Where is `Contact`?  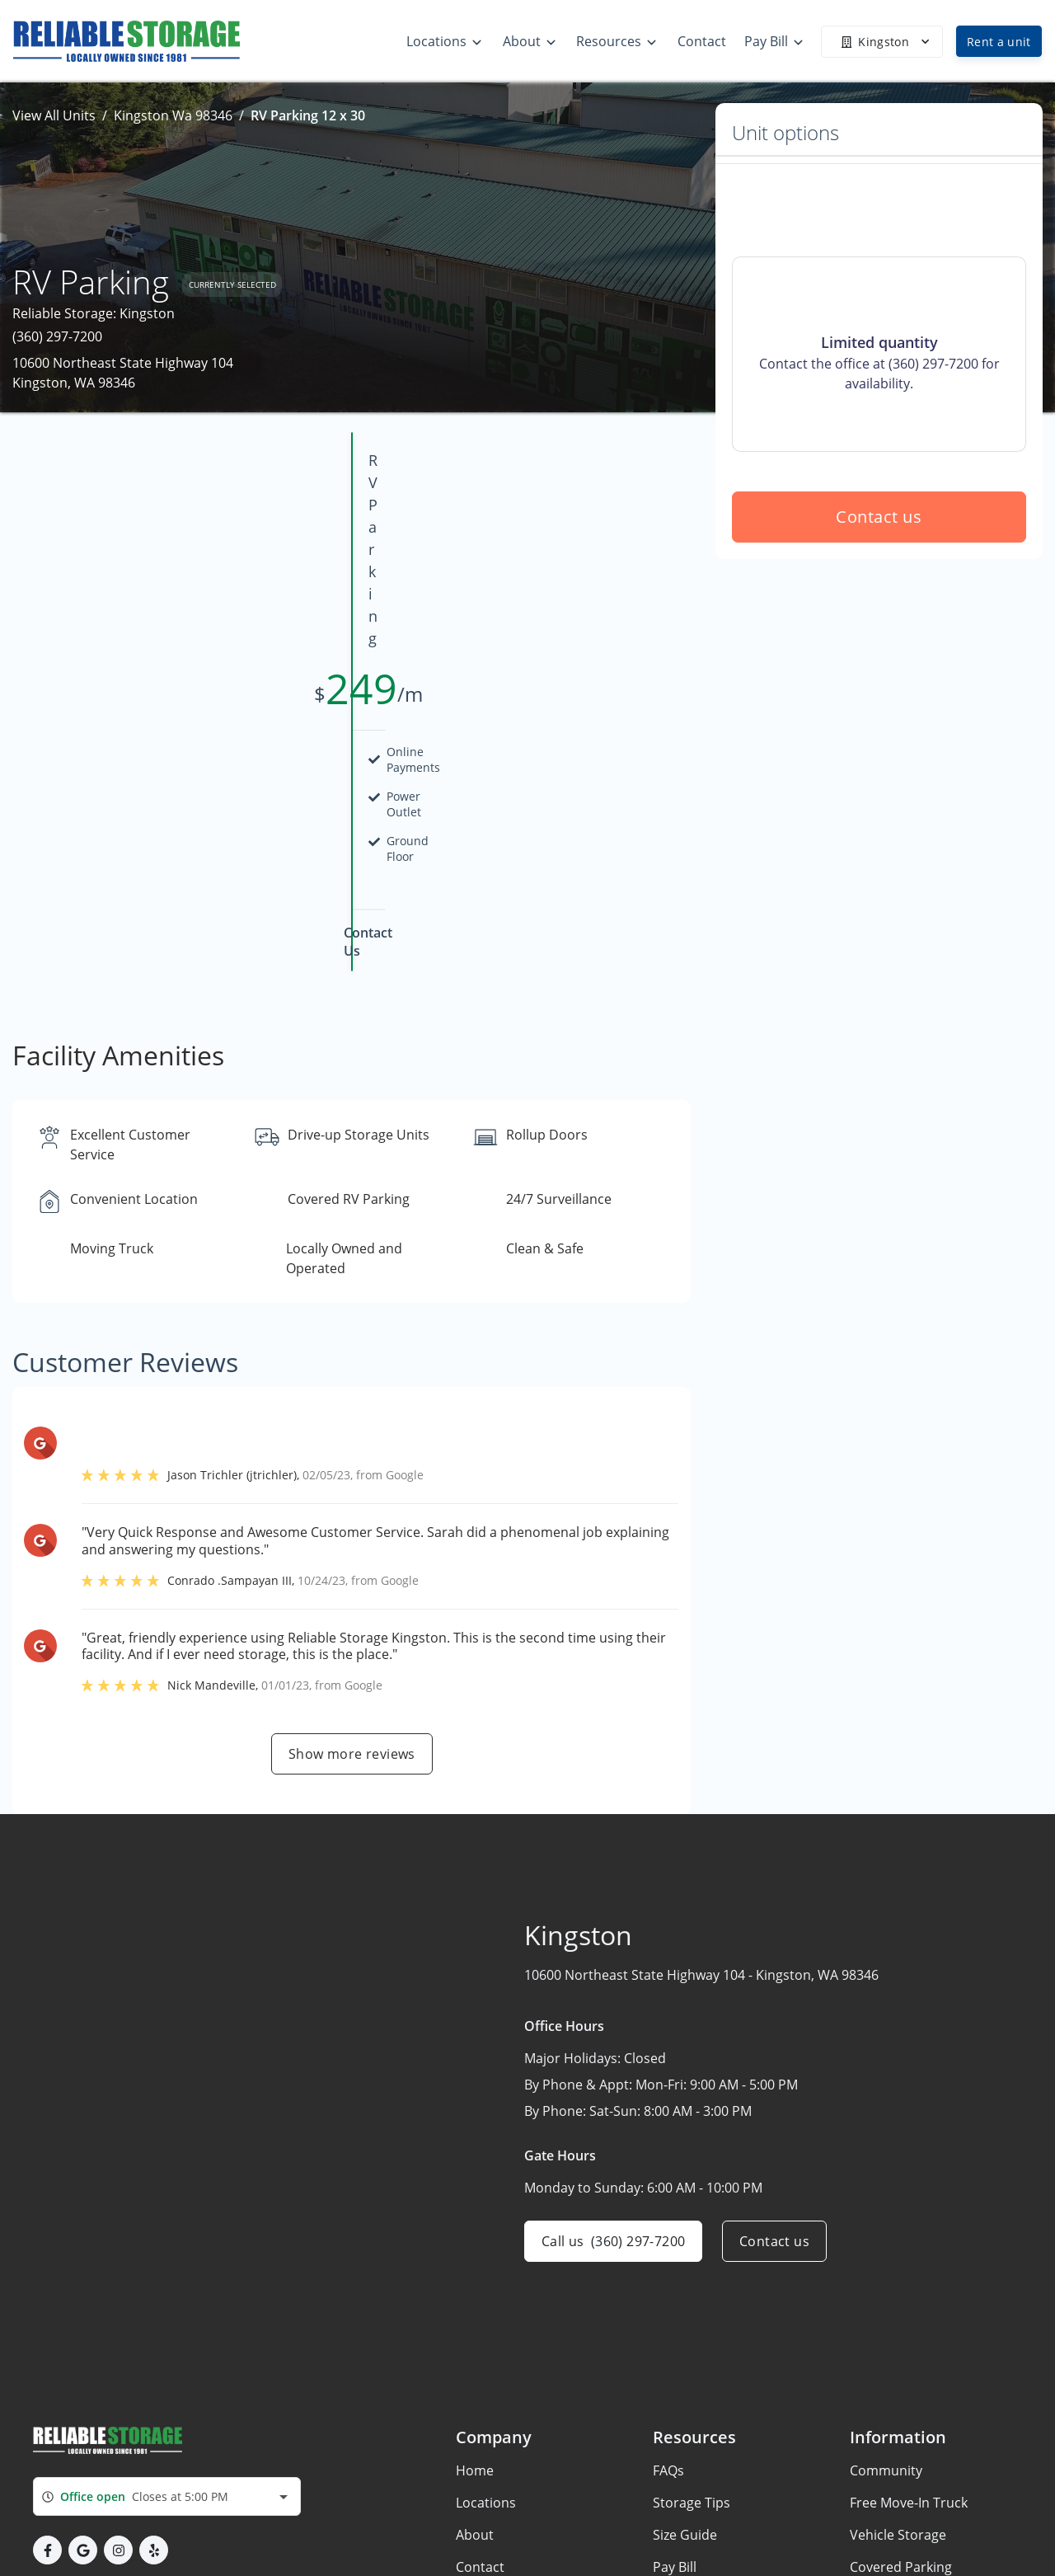 Contact is located at coordinates (480, 2389).